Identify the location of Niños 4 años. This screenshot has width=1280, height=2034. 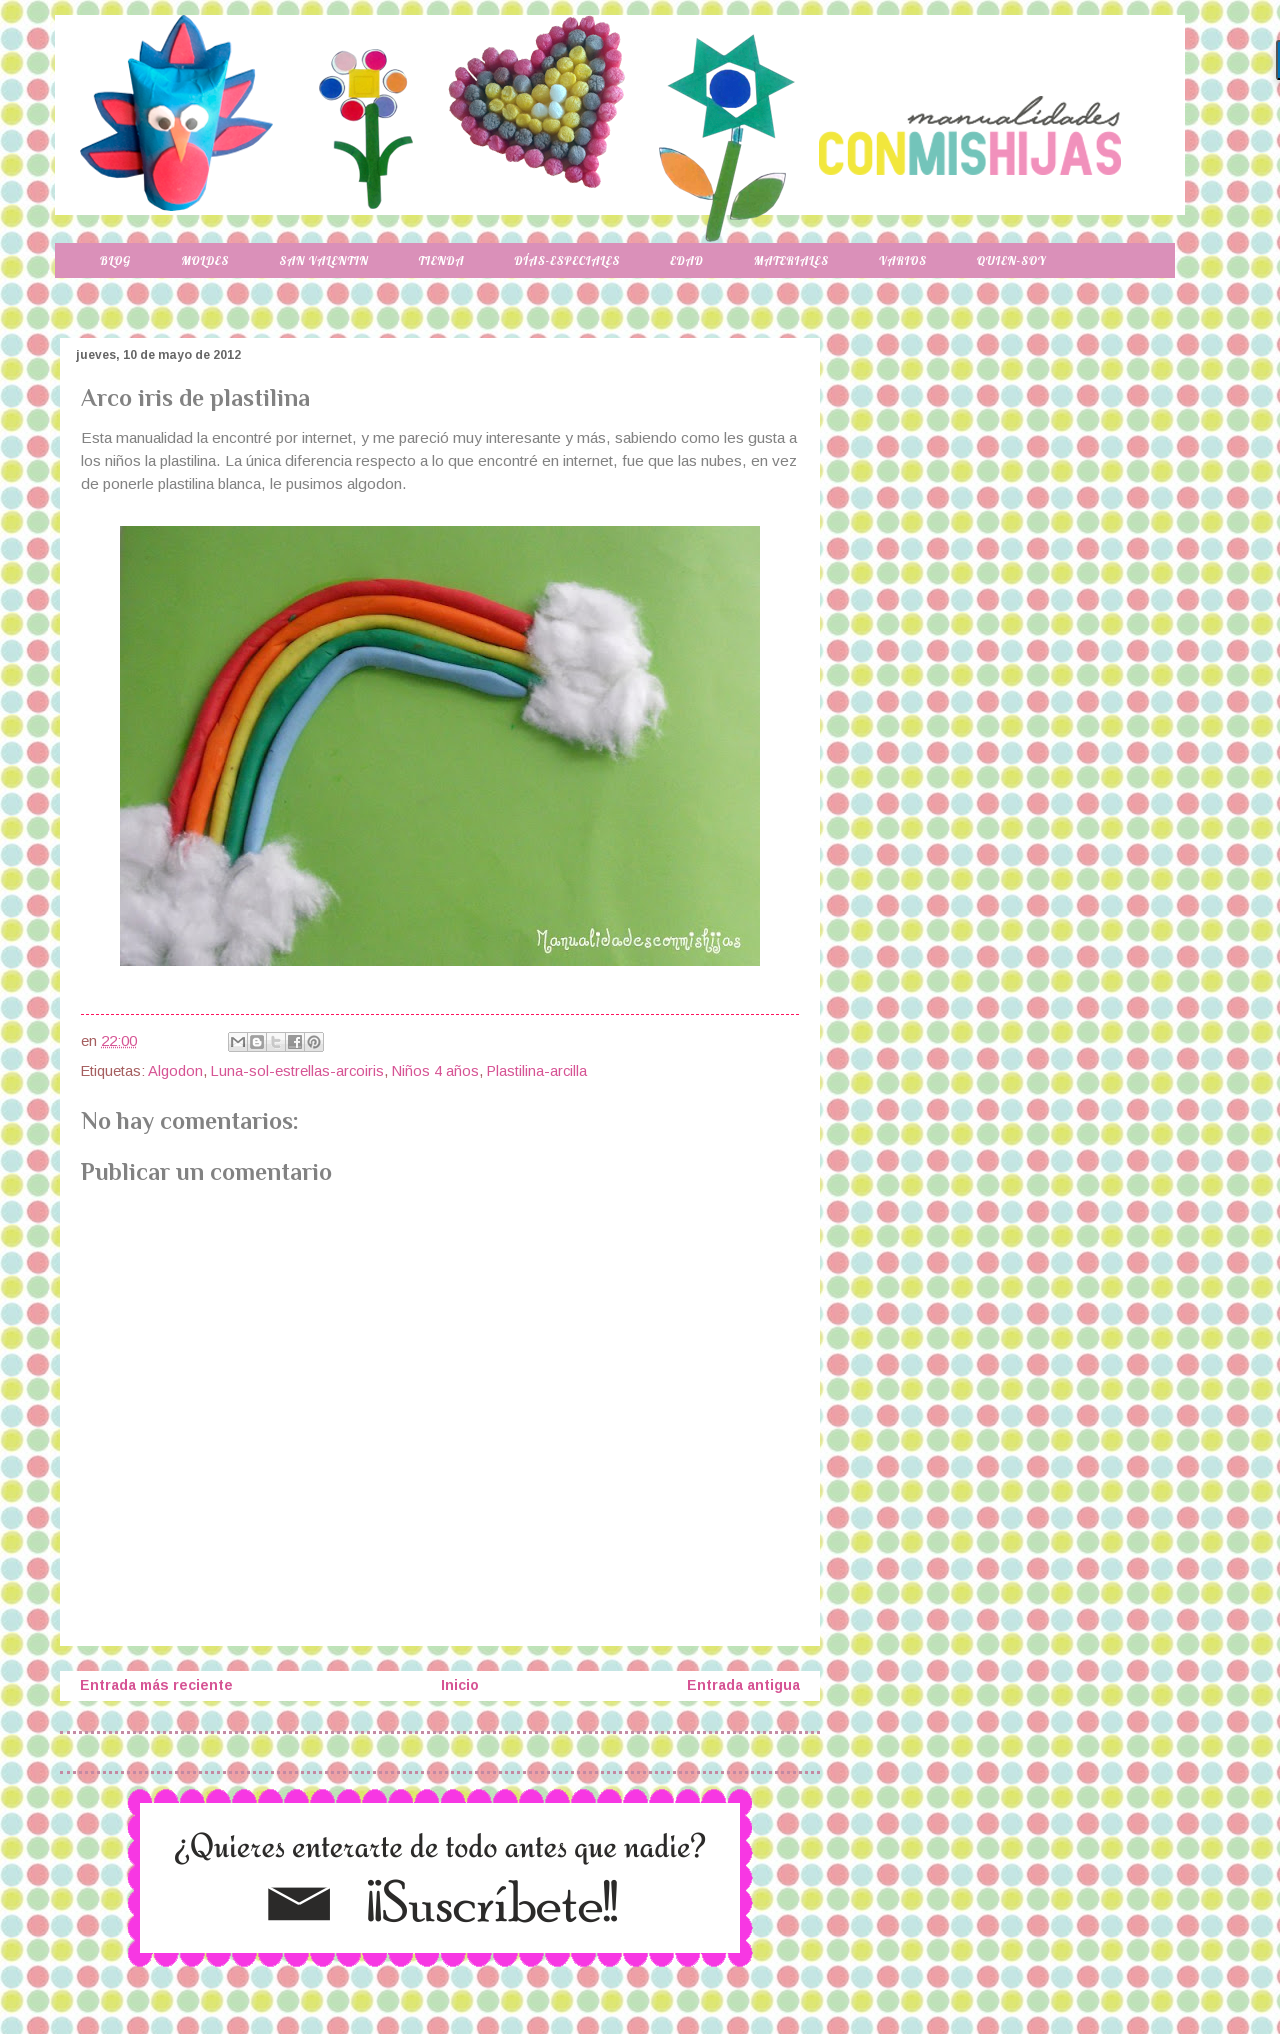
(435, 1071).